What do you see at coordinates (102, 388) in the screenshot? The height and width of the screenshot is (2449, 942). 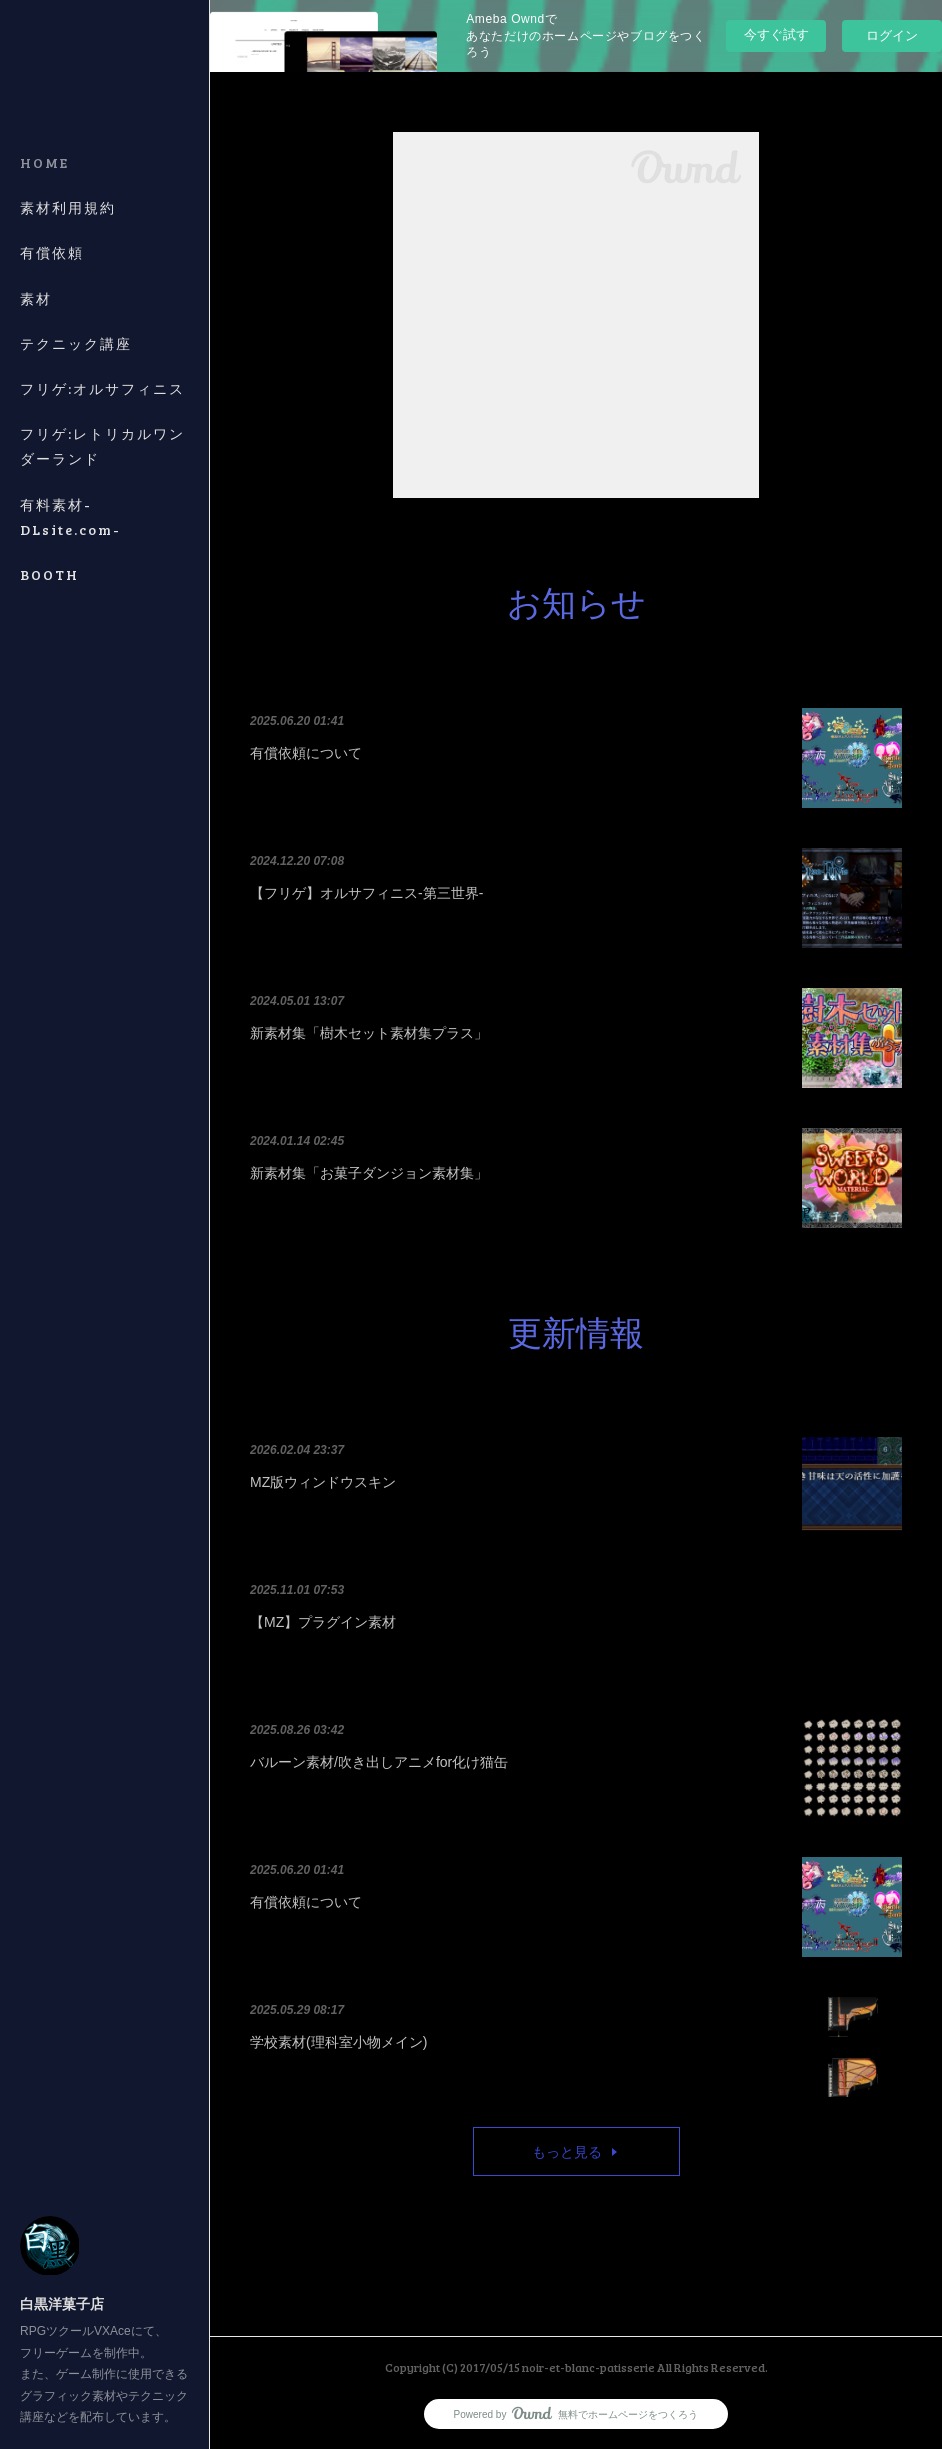 I see `フリゲ:オルサフィニス` at bounding box center [102, 388].